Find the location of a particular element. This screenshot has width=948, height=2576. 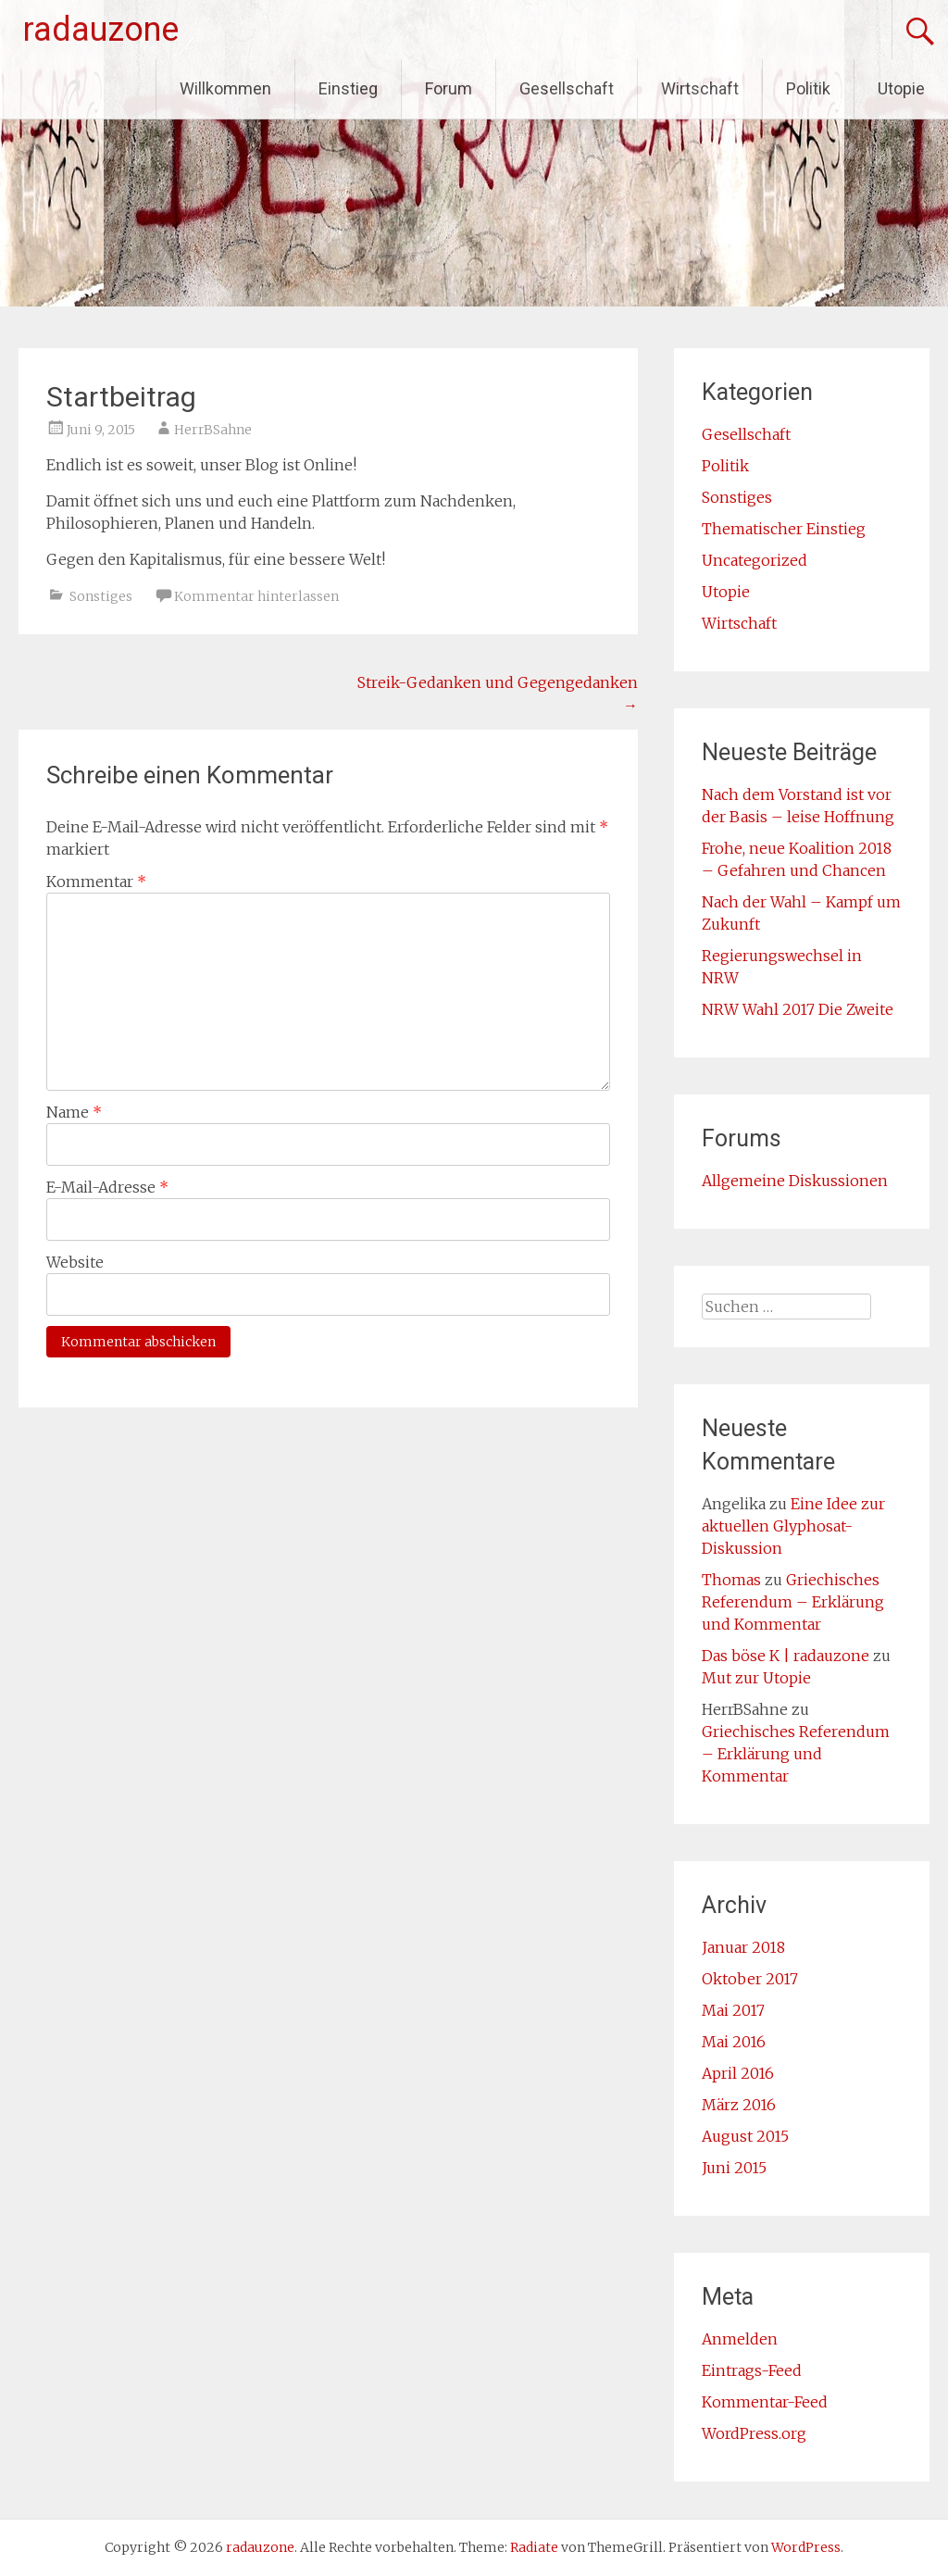

Mai 2017 is located at coordinates (733, 2010).